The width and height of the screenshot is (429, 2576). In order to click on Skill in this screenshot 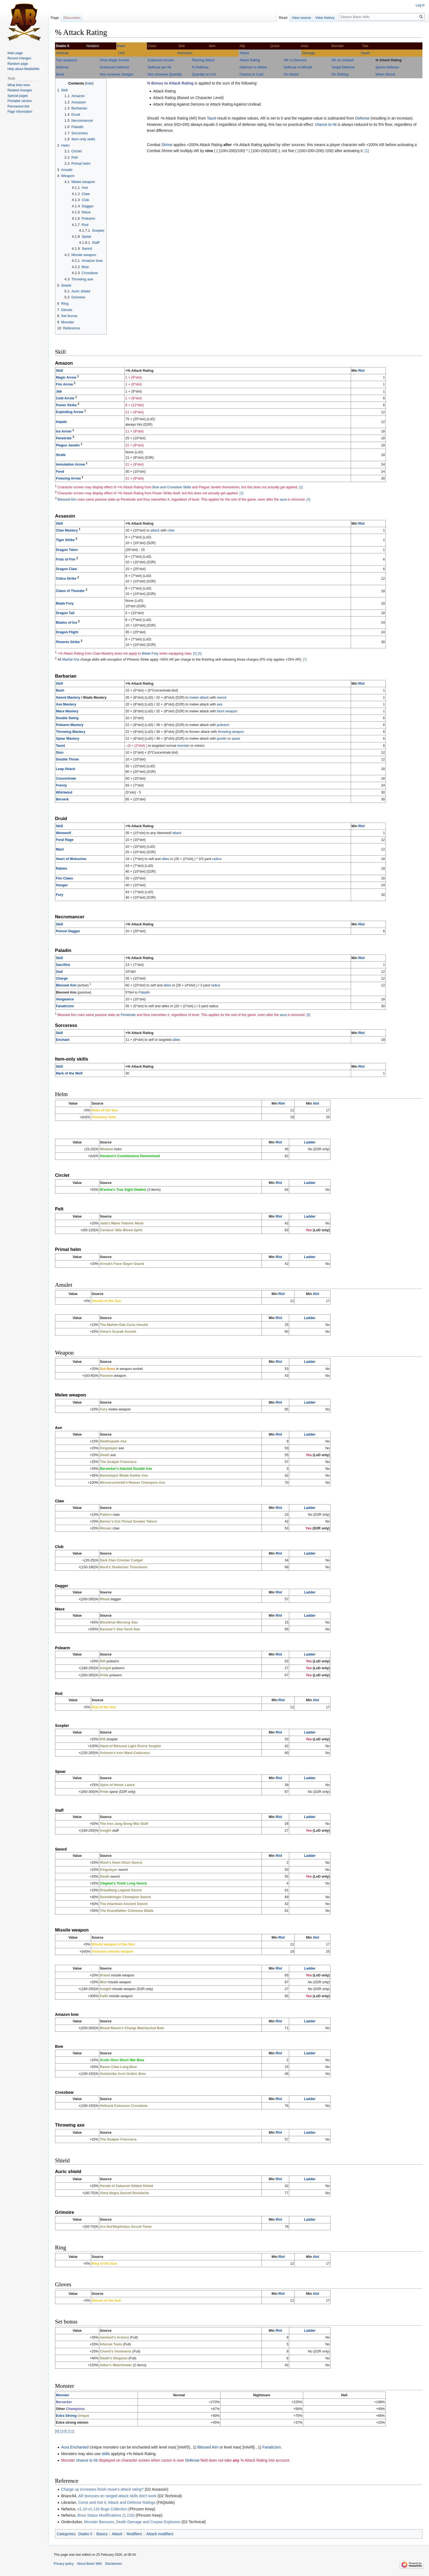, I will do `click(59, 371)`.